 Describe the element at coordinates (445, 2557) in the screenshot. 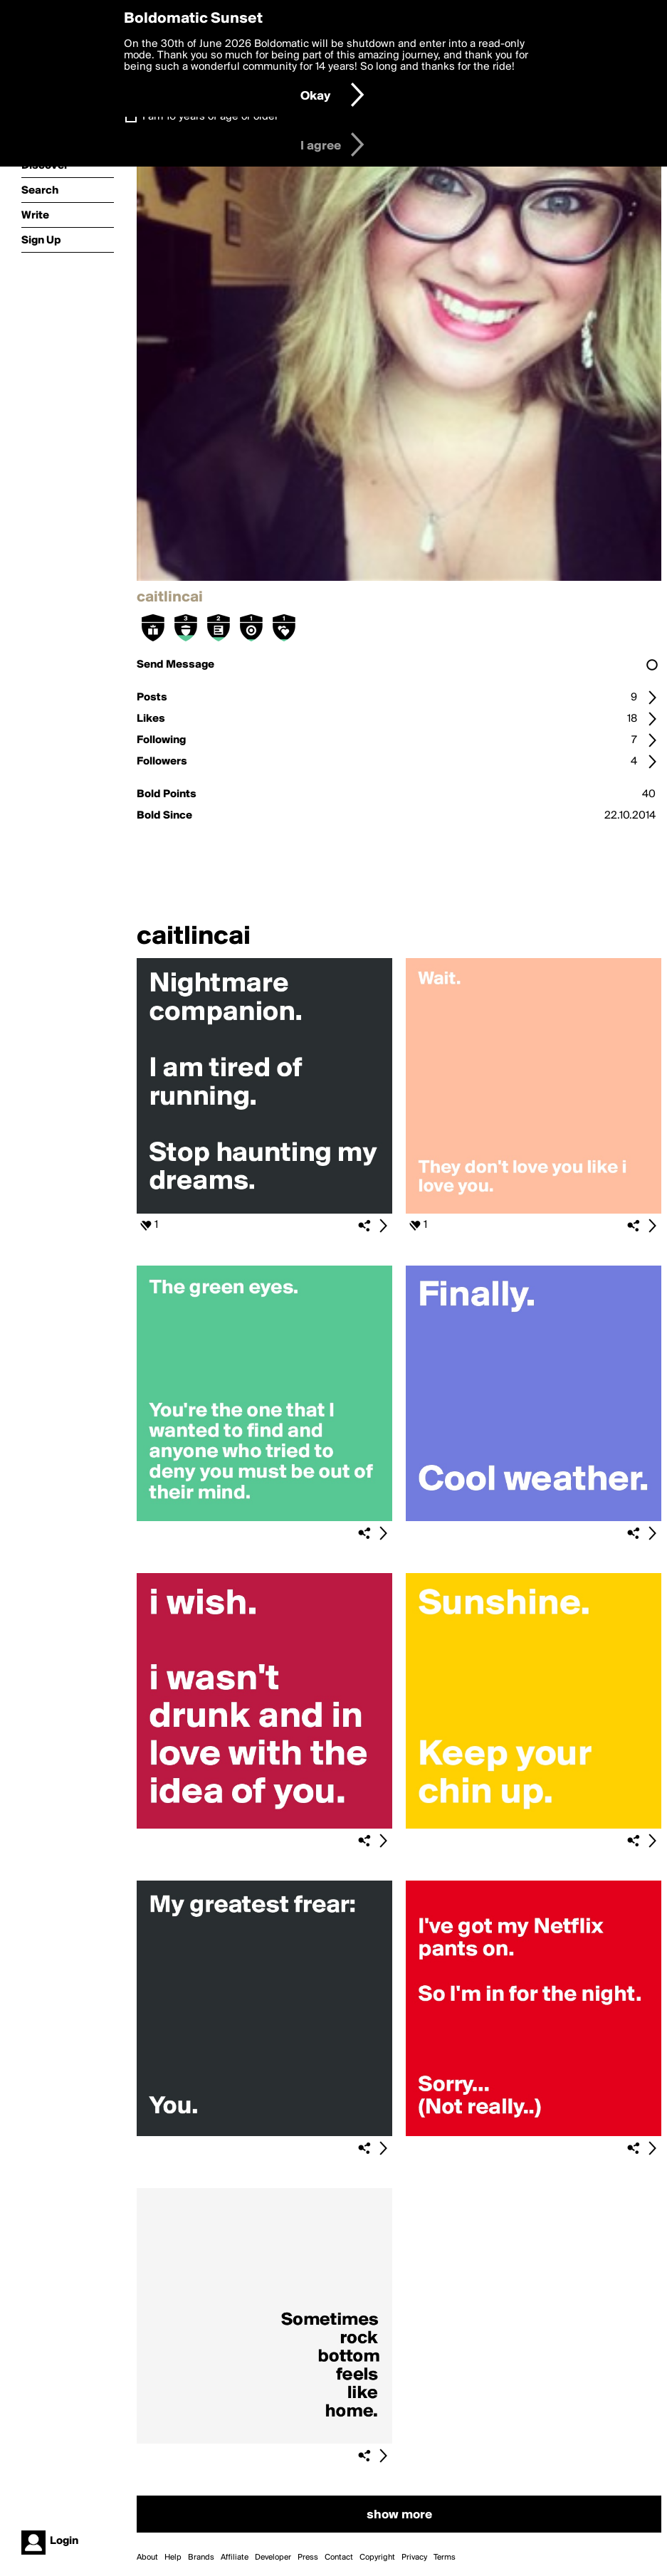

I see `Terms` at that location.